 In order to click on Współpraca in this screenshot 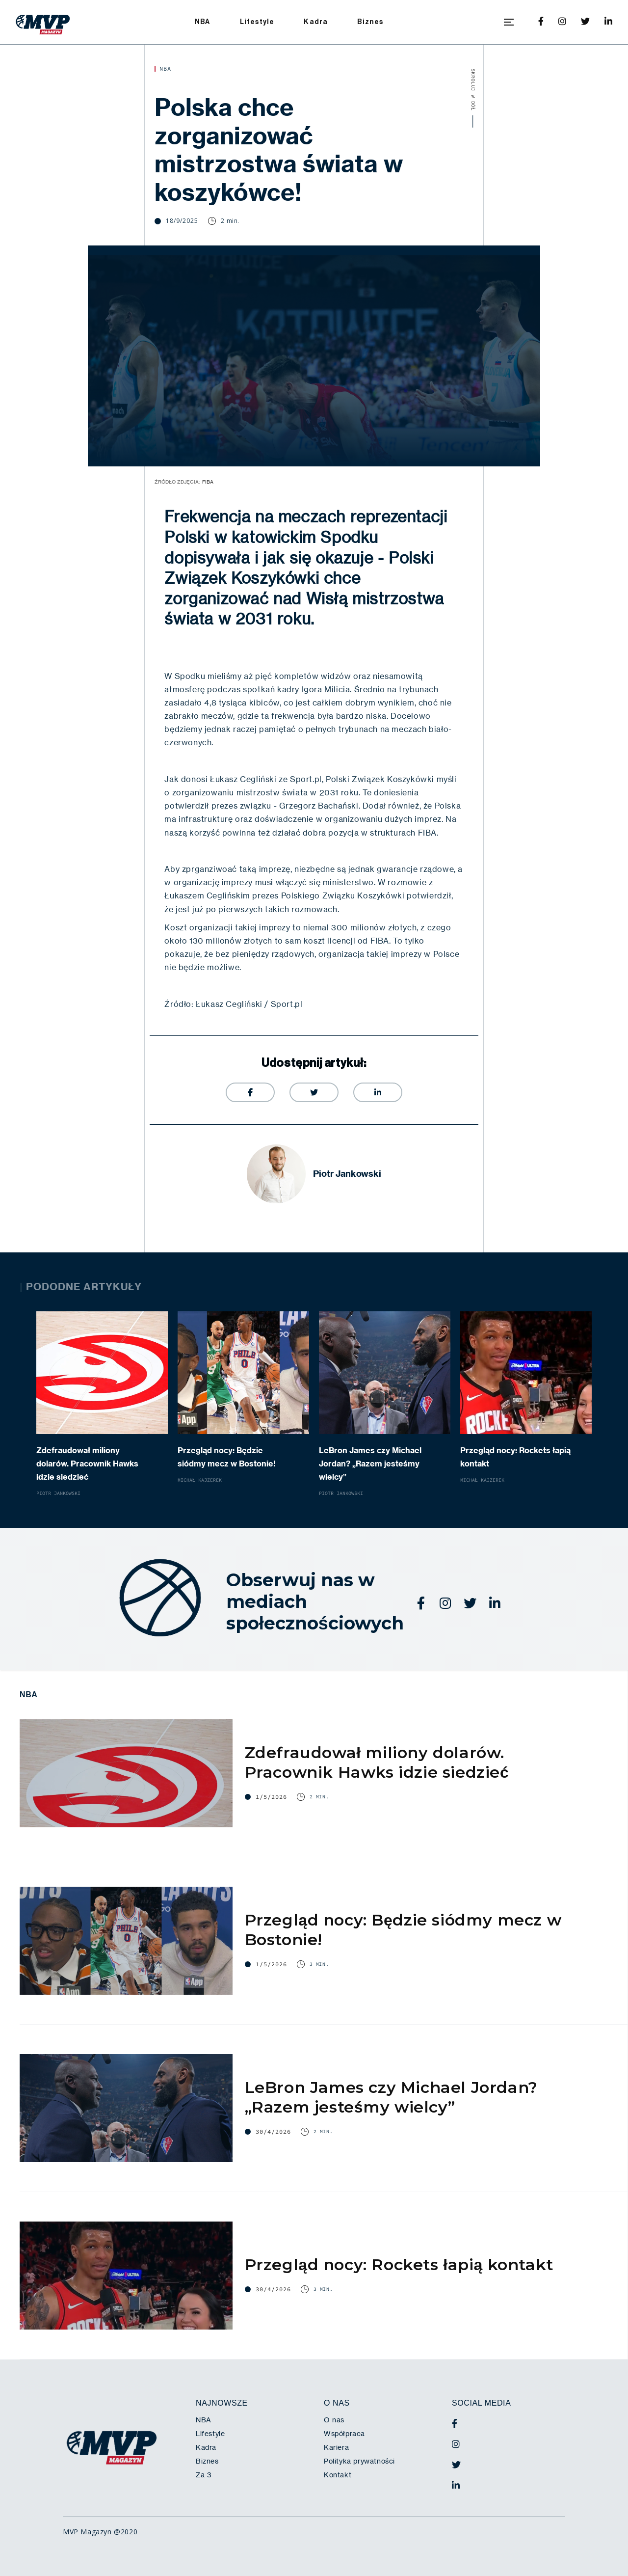, I will do `click(344, 2433)`.